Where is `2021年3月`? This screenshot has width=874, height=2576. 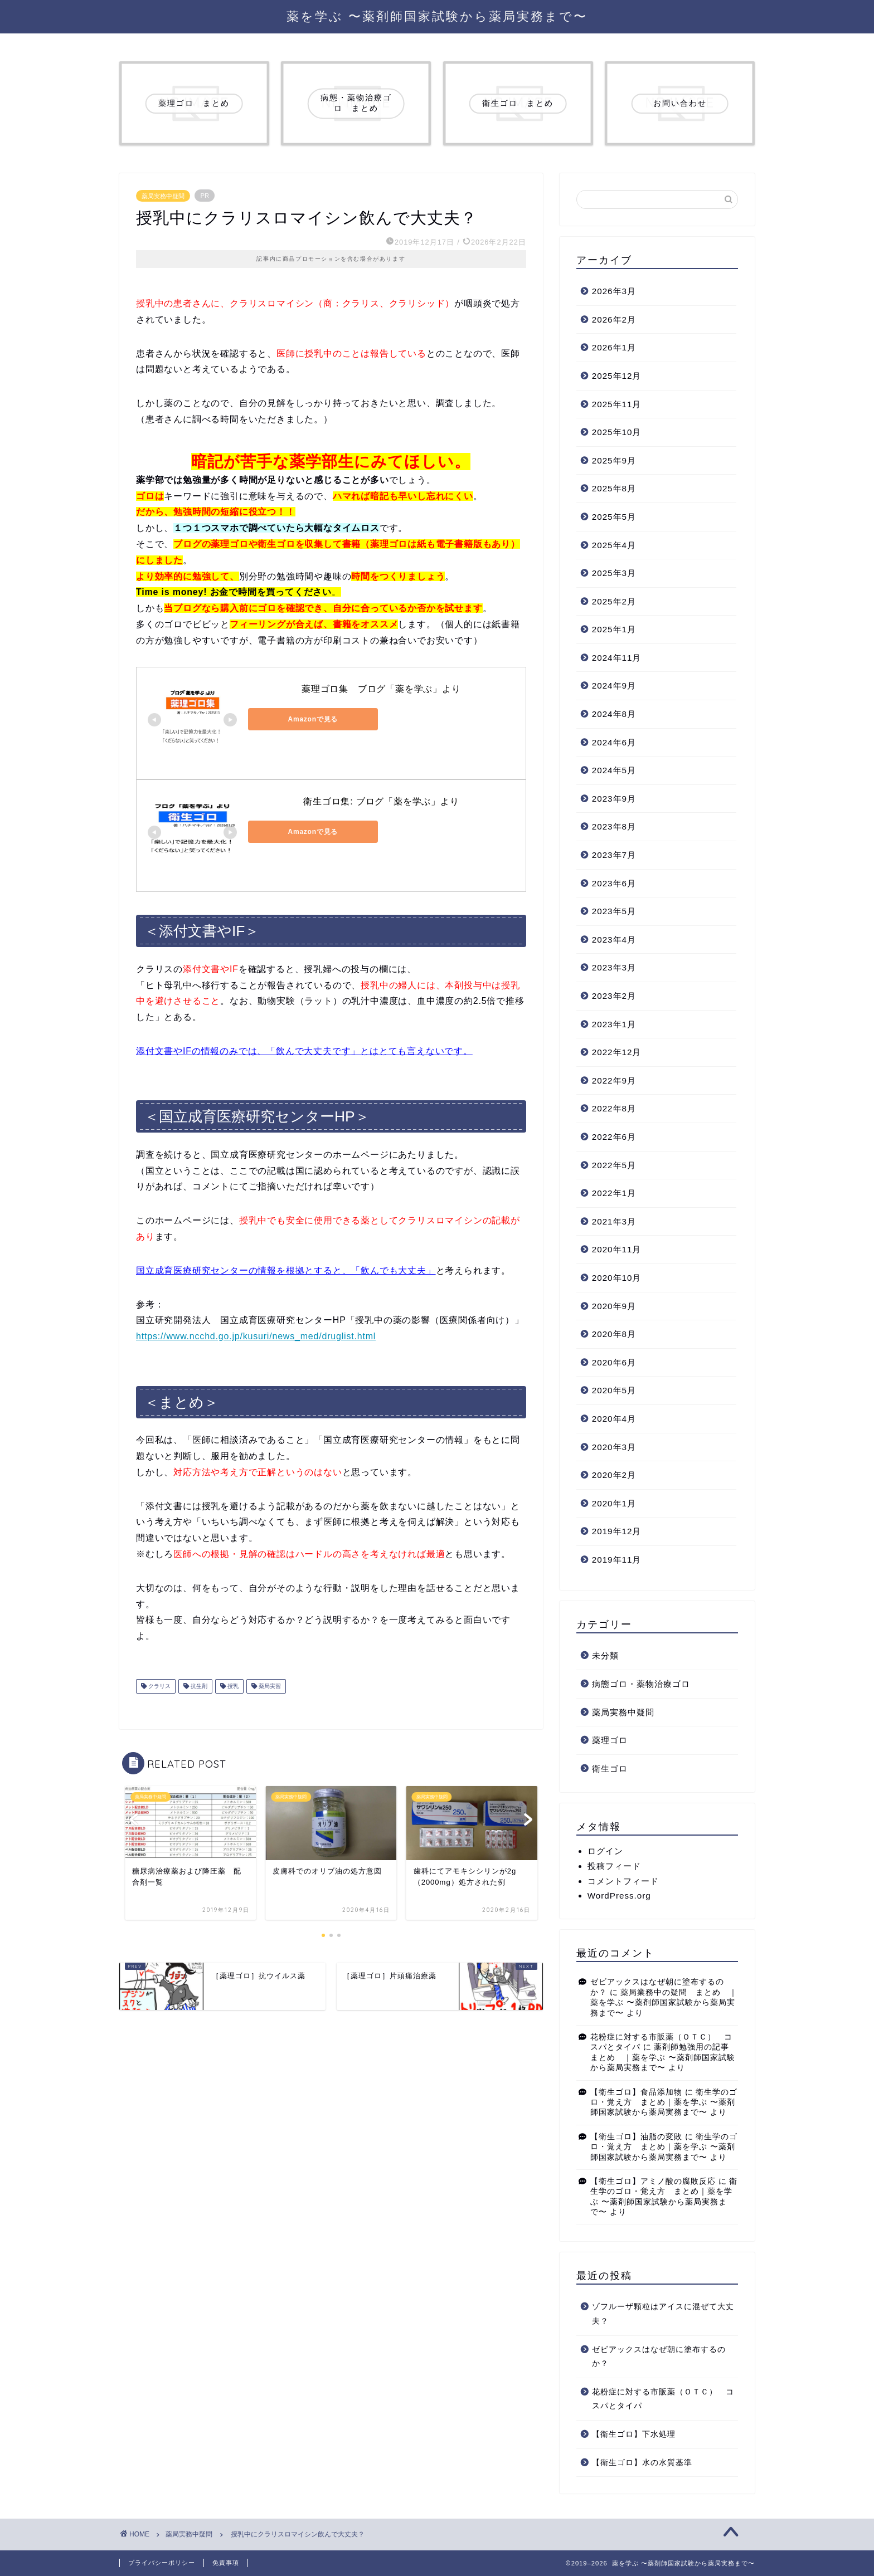
2021年3月 is located at coordinates (614, 1221).